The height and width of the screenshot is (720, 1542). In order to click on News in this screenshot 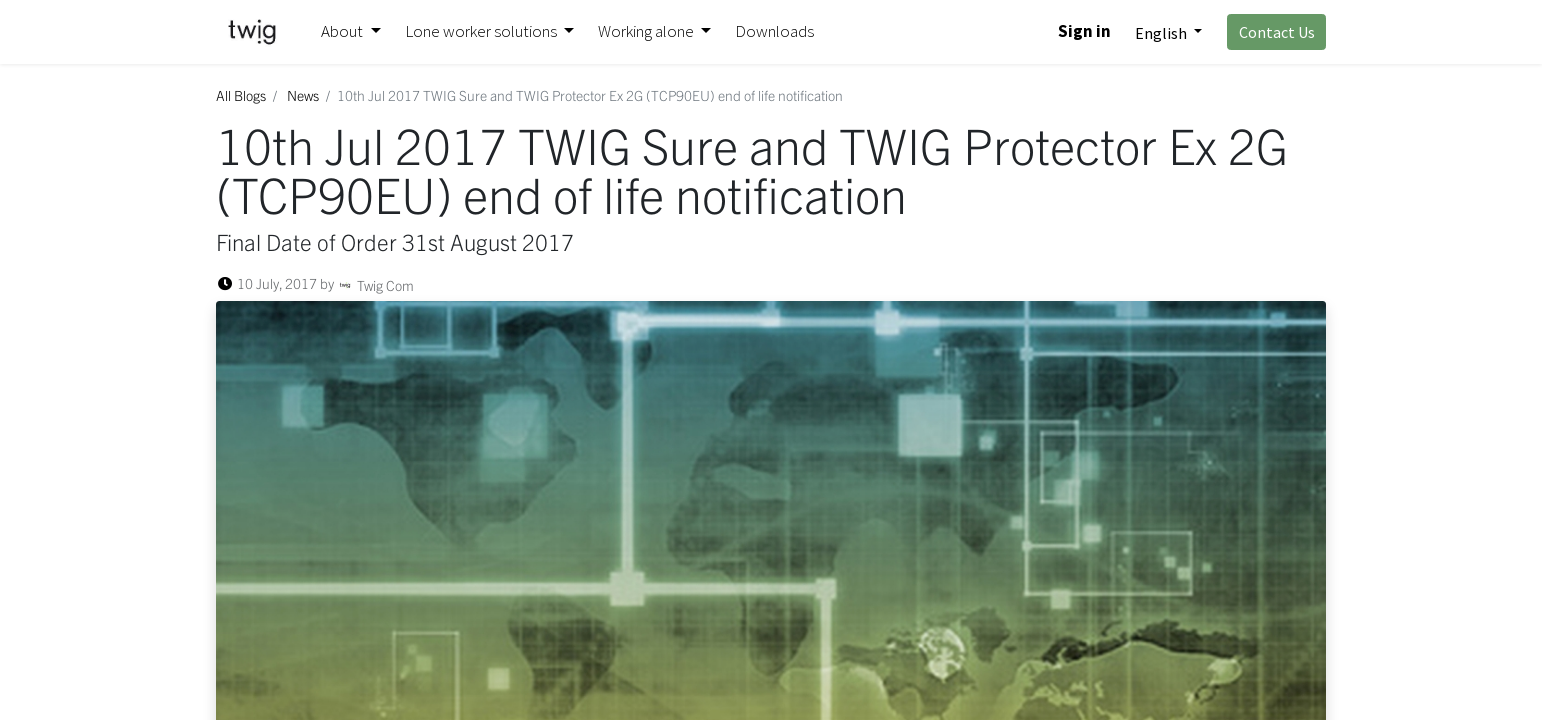, I will do `click(303, 95)`.